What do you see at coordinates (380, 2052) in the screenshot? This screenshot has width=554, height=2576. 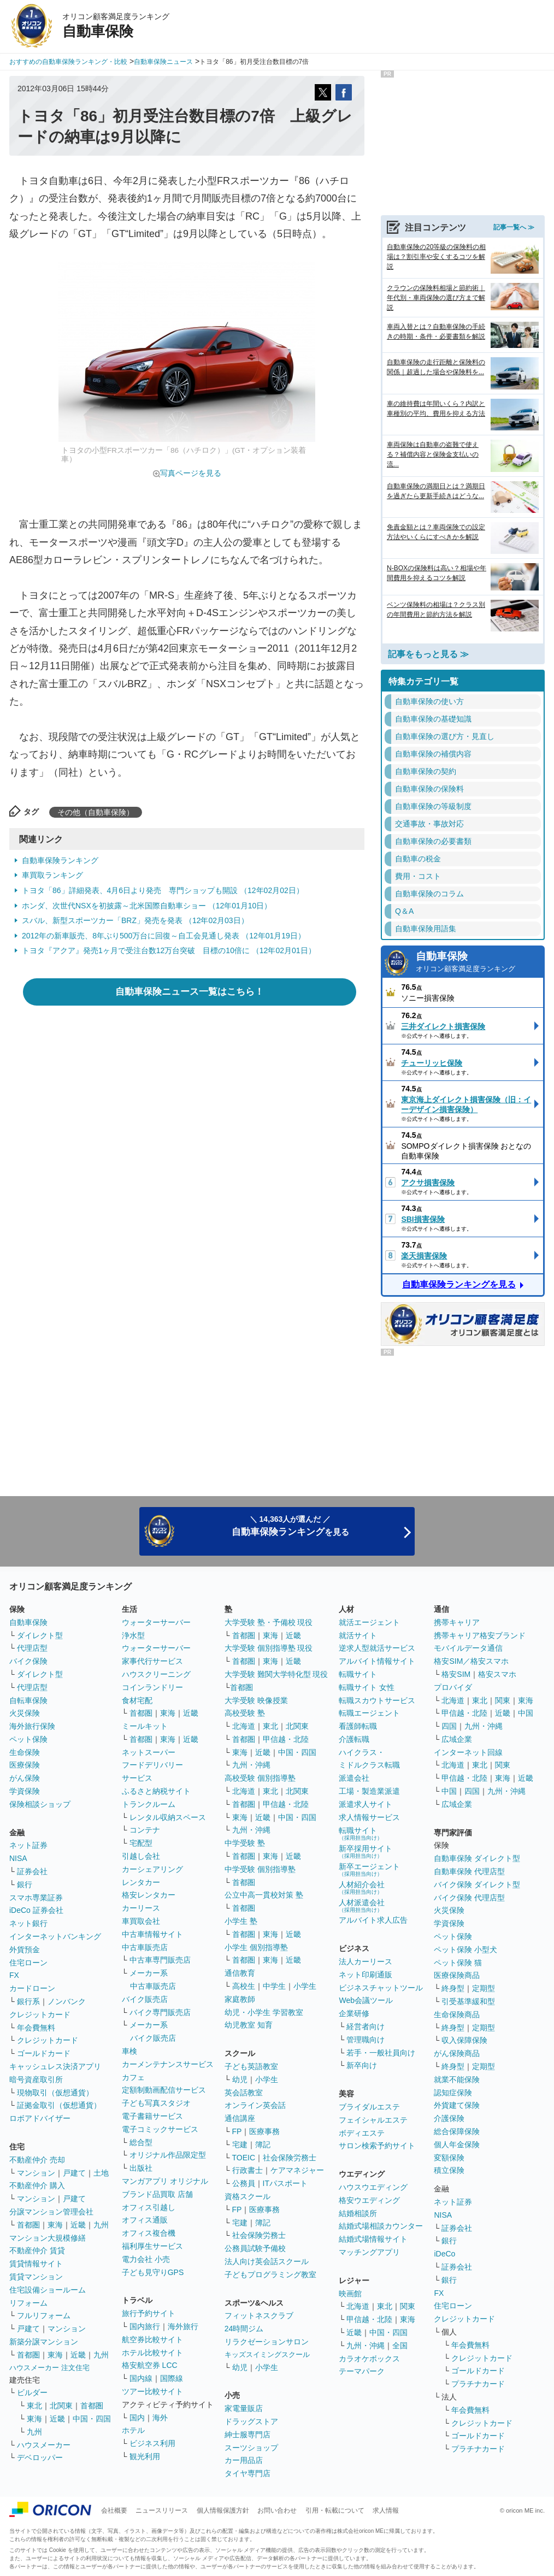 I see `若手・一般社員向け` at bounding box center [380, 2052].